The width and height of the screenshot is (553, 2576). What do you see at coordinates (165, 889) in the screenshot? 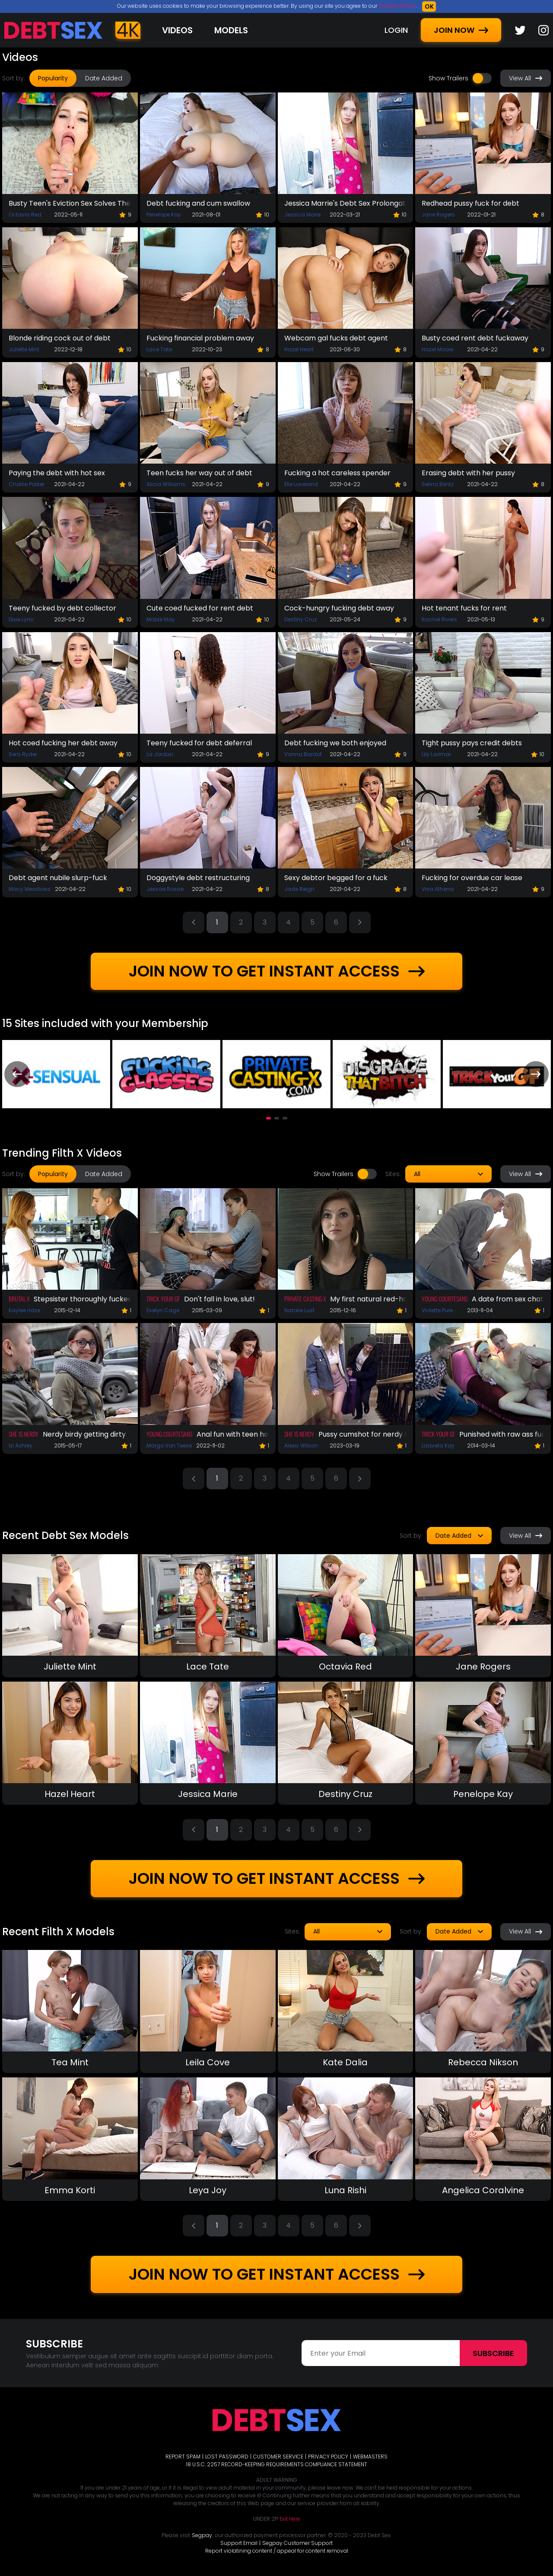
I see `Jessae Rosae` at bounding box center [165, 889].